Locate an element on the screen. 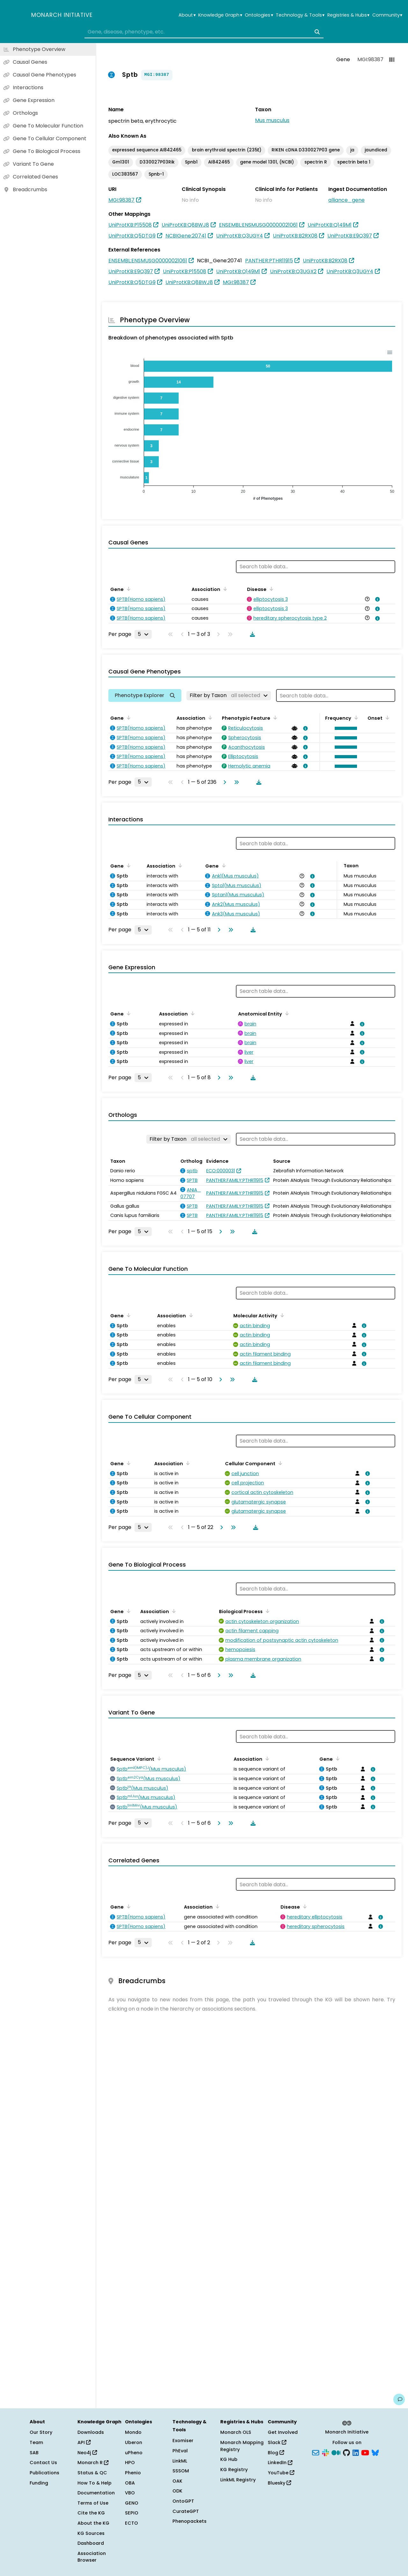 The width and height of the screenshot is (408, 2576). CurateGPT is located at coordinates (185, 2511).